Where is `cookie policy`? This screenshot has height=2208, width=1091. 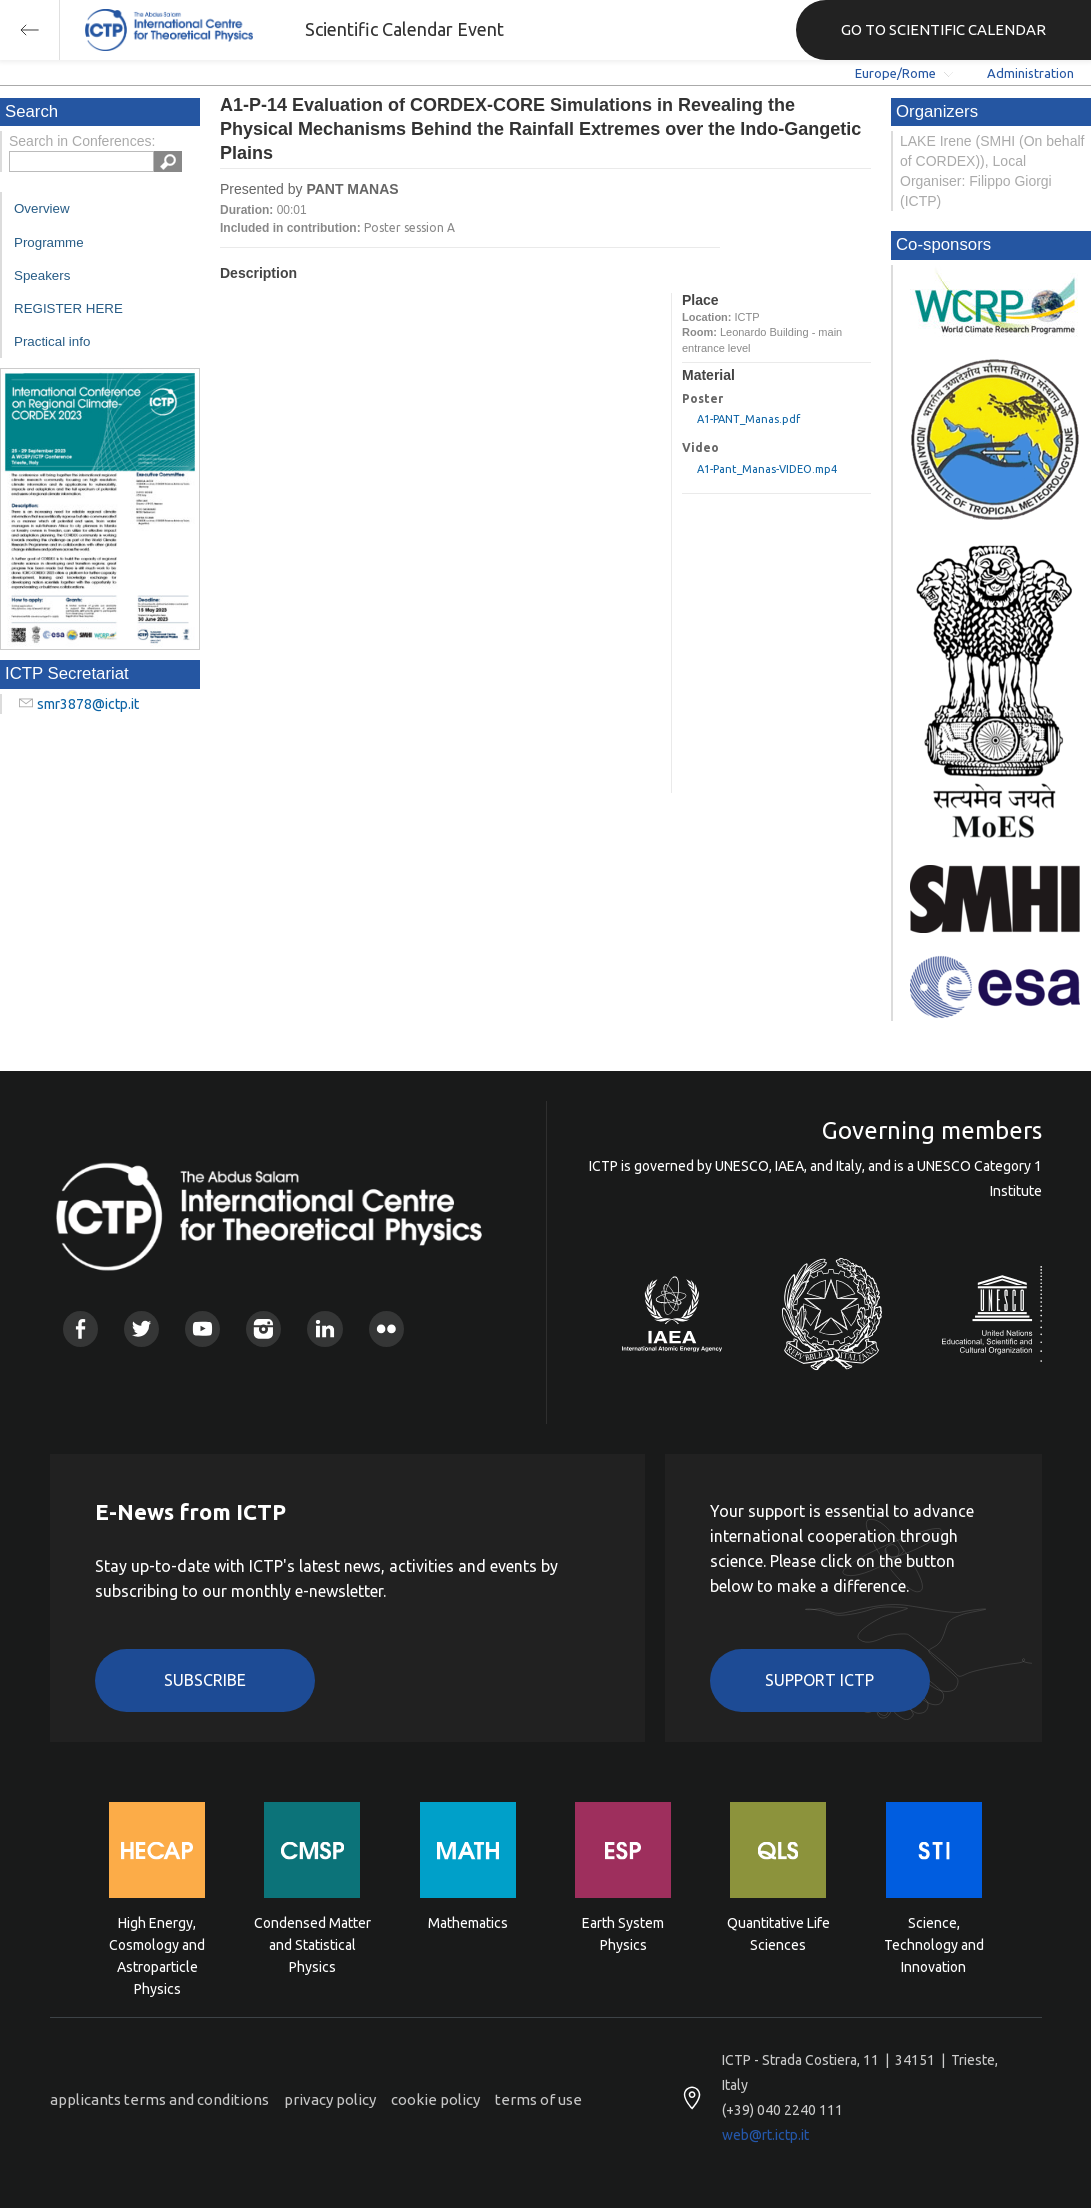 cookie policy is located at coordinates (435, 2099).